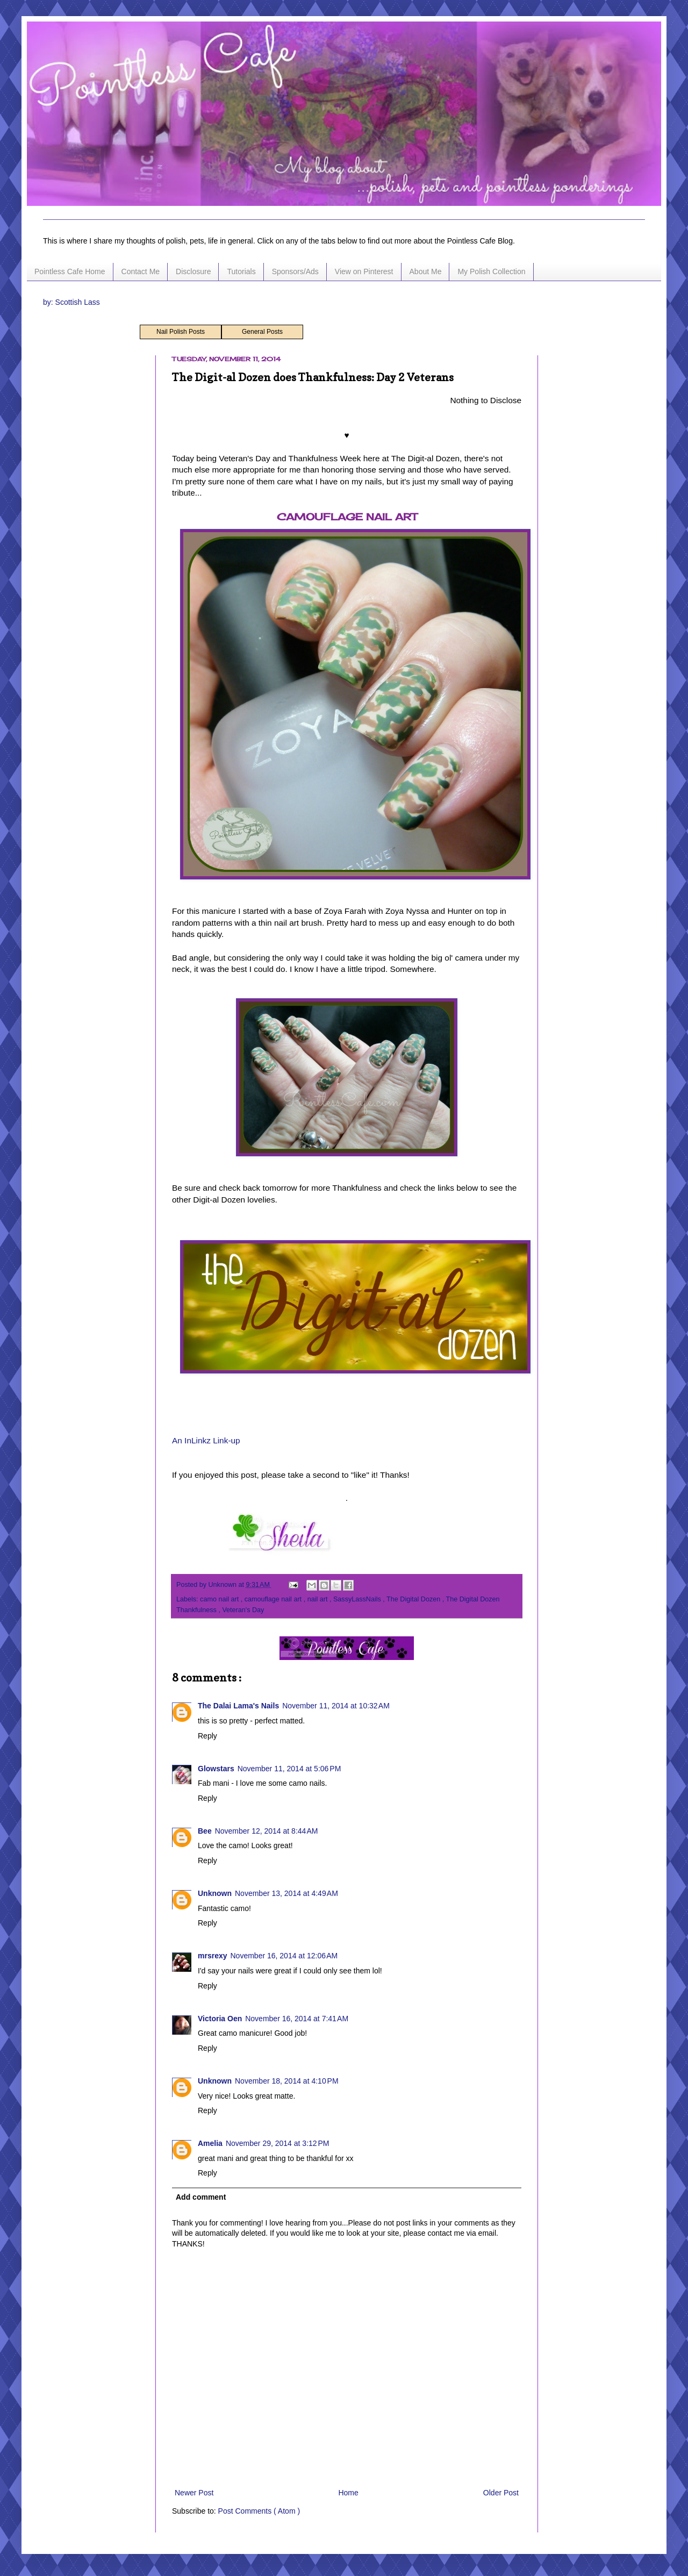  Describe the element at coordinates (289, 1768) in the screenshot. I see `November 11, 2014 at 5:06 PM` at that location.